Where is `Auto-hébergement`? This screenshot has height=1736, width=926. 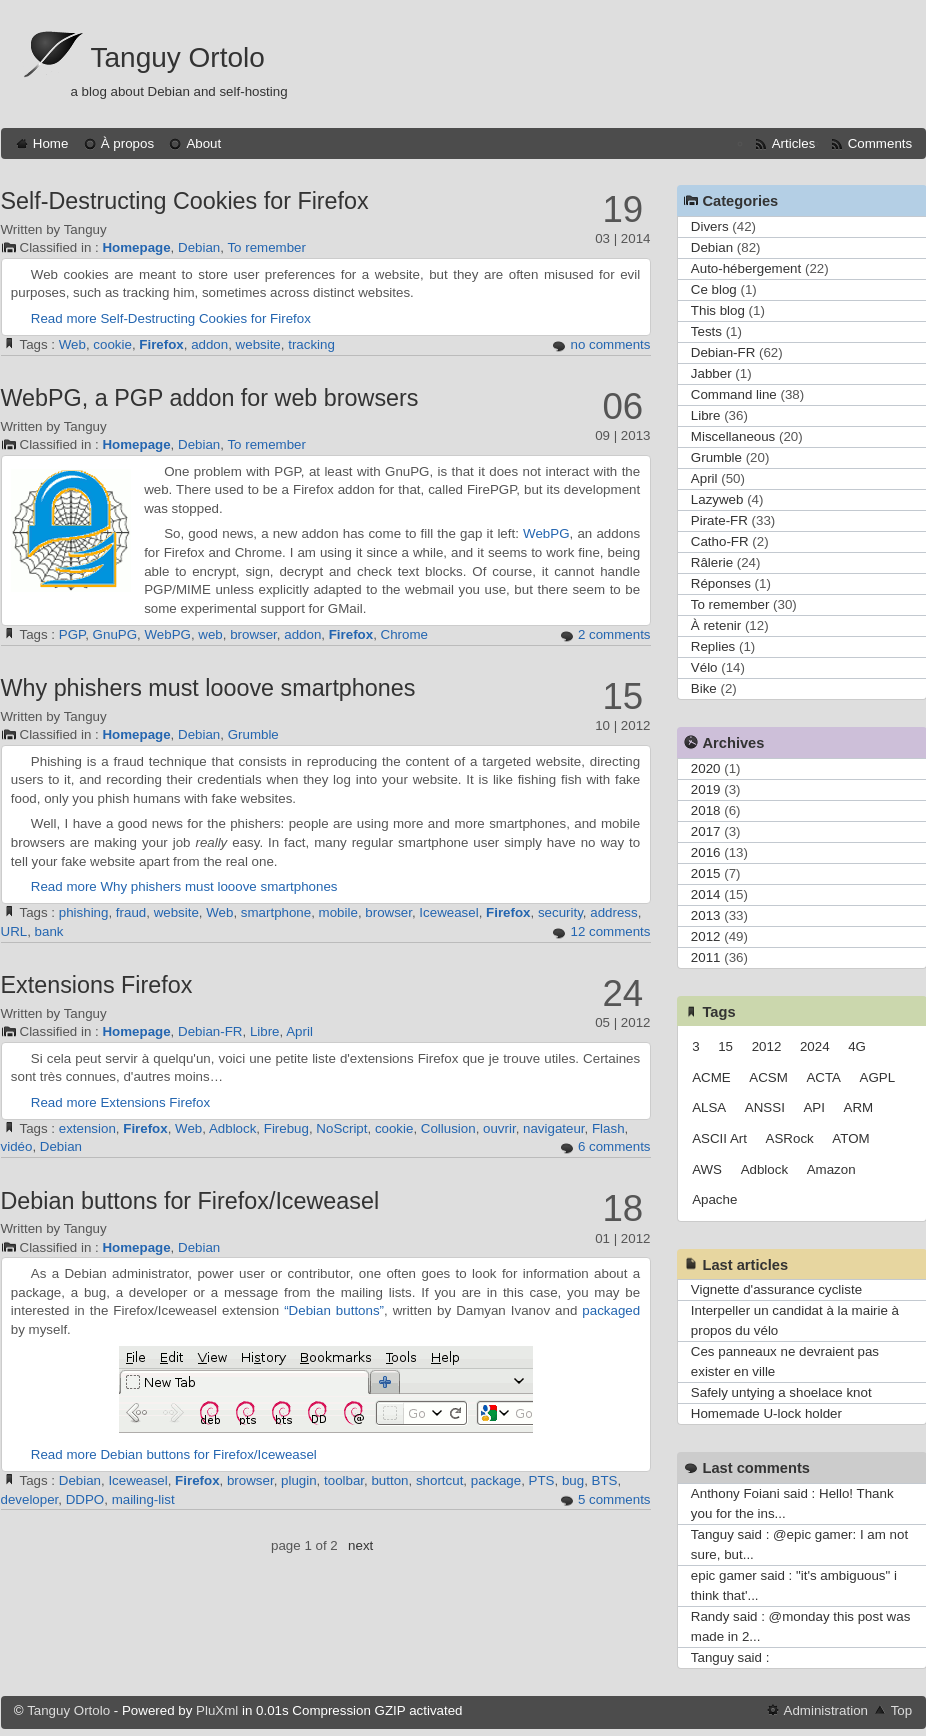 Auto-hébergement is located at coordinates (746, 268).